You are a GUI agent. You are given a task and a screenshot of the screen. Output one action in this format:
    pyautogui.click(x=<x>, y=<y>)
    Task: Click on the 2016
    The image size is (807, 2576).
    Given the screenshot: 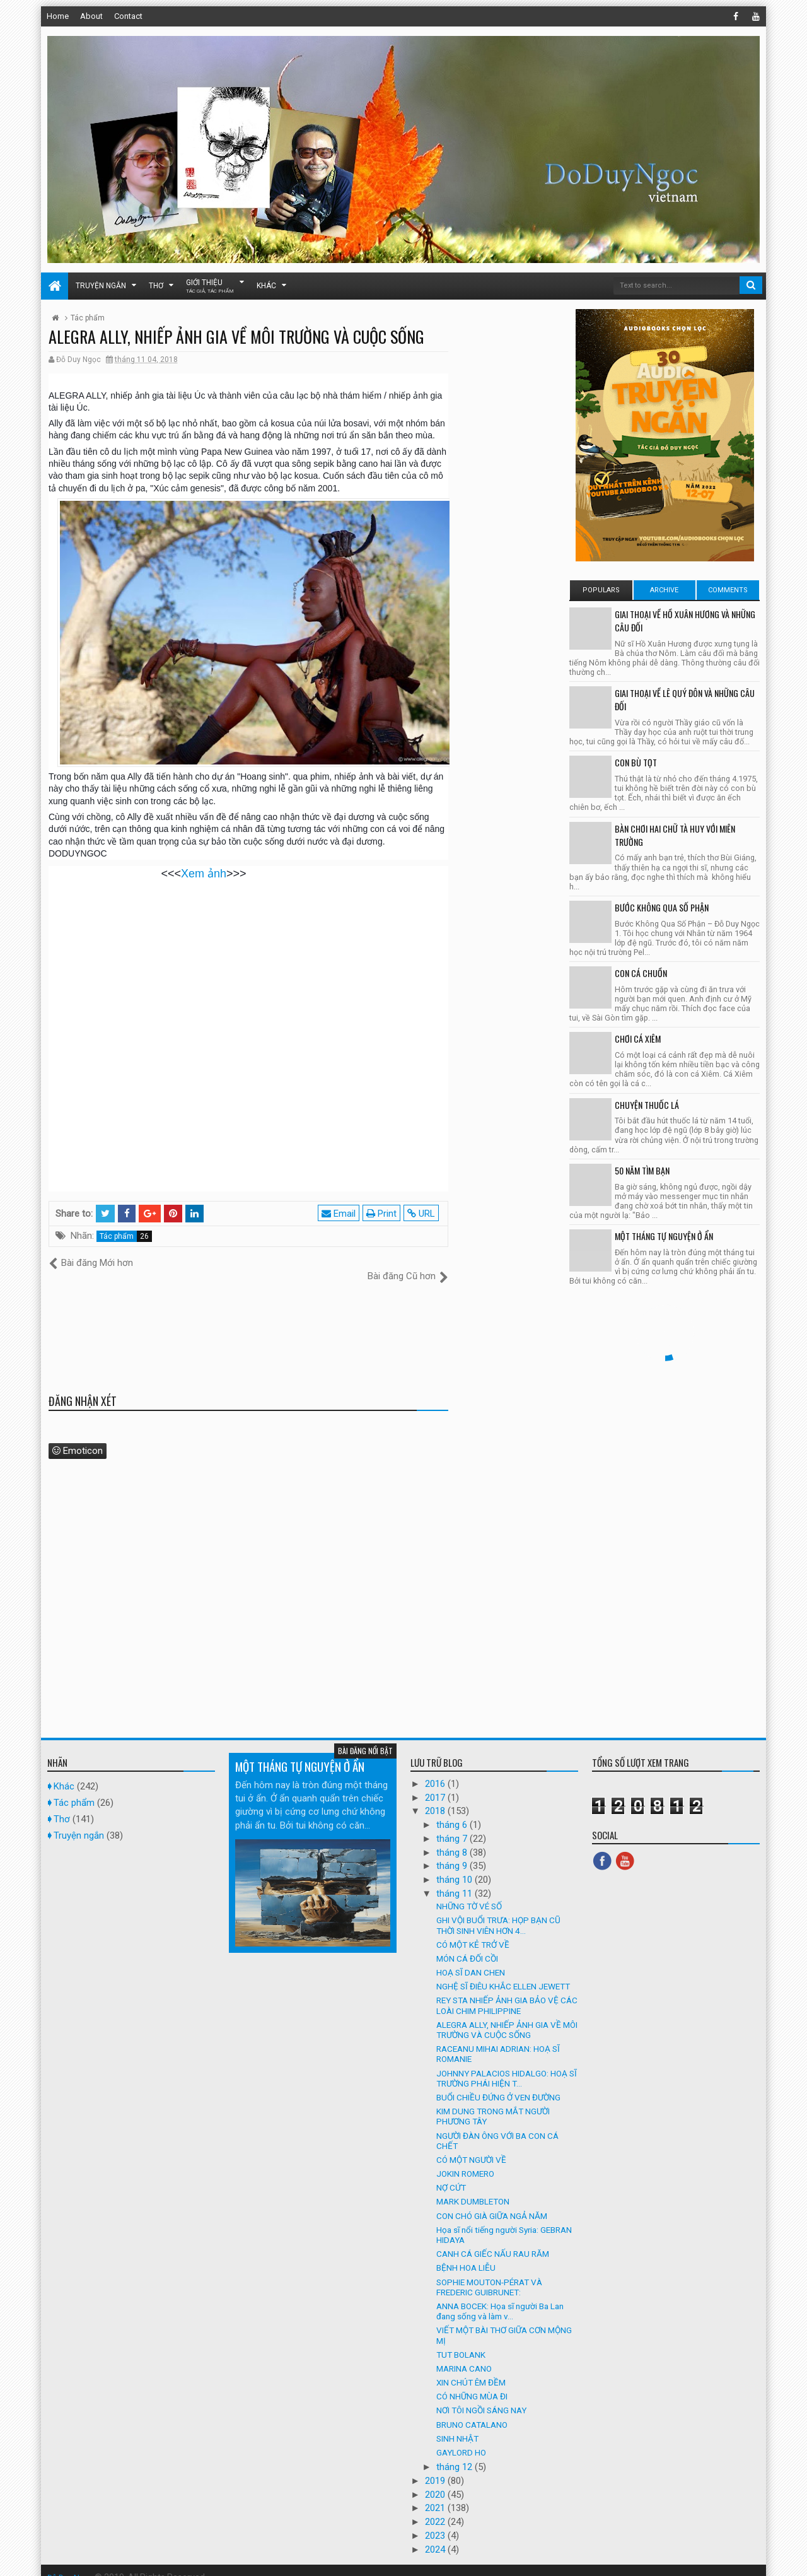 What is the action you would take?
    pyautogui.click(x=436, y=1770)
    